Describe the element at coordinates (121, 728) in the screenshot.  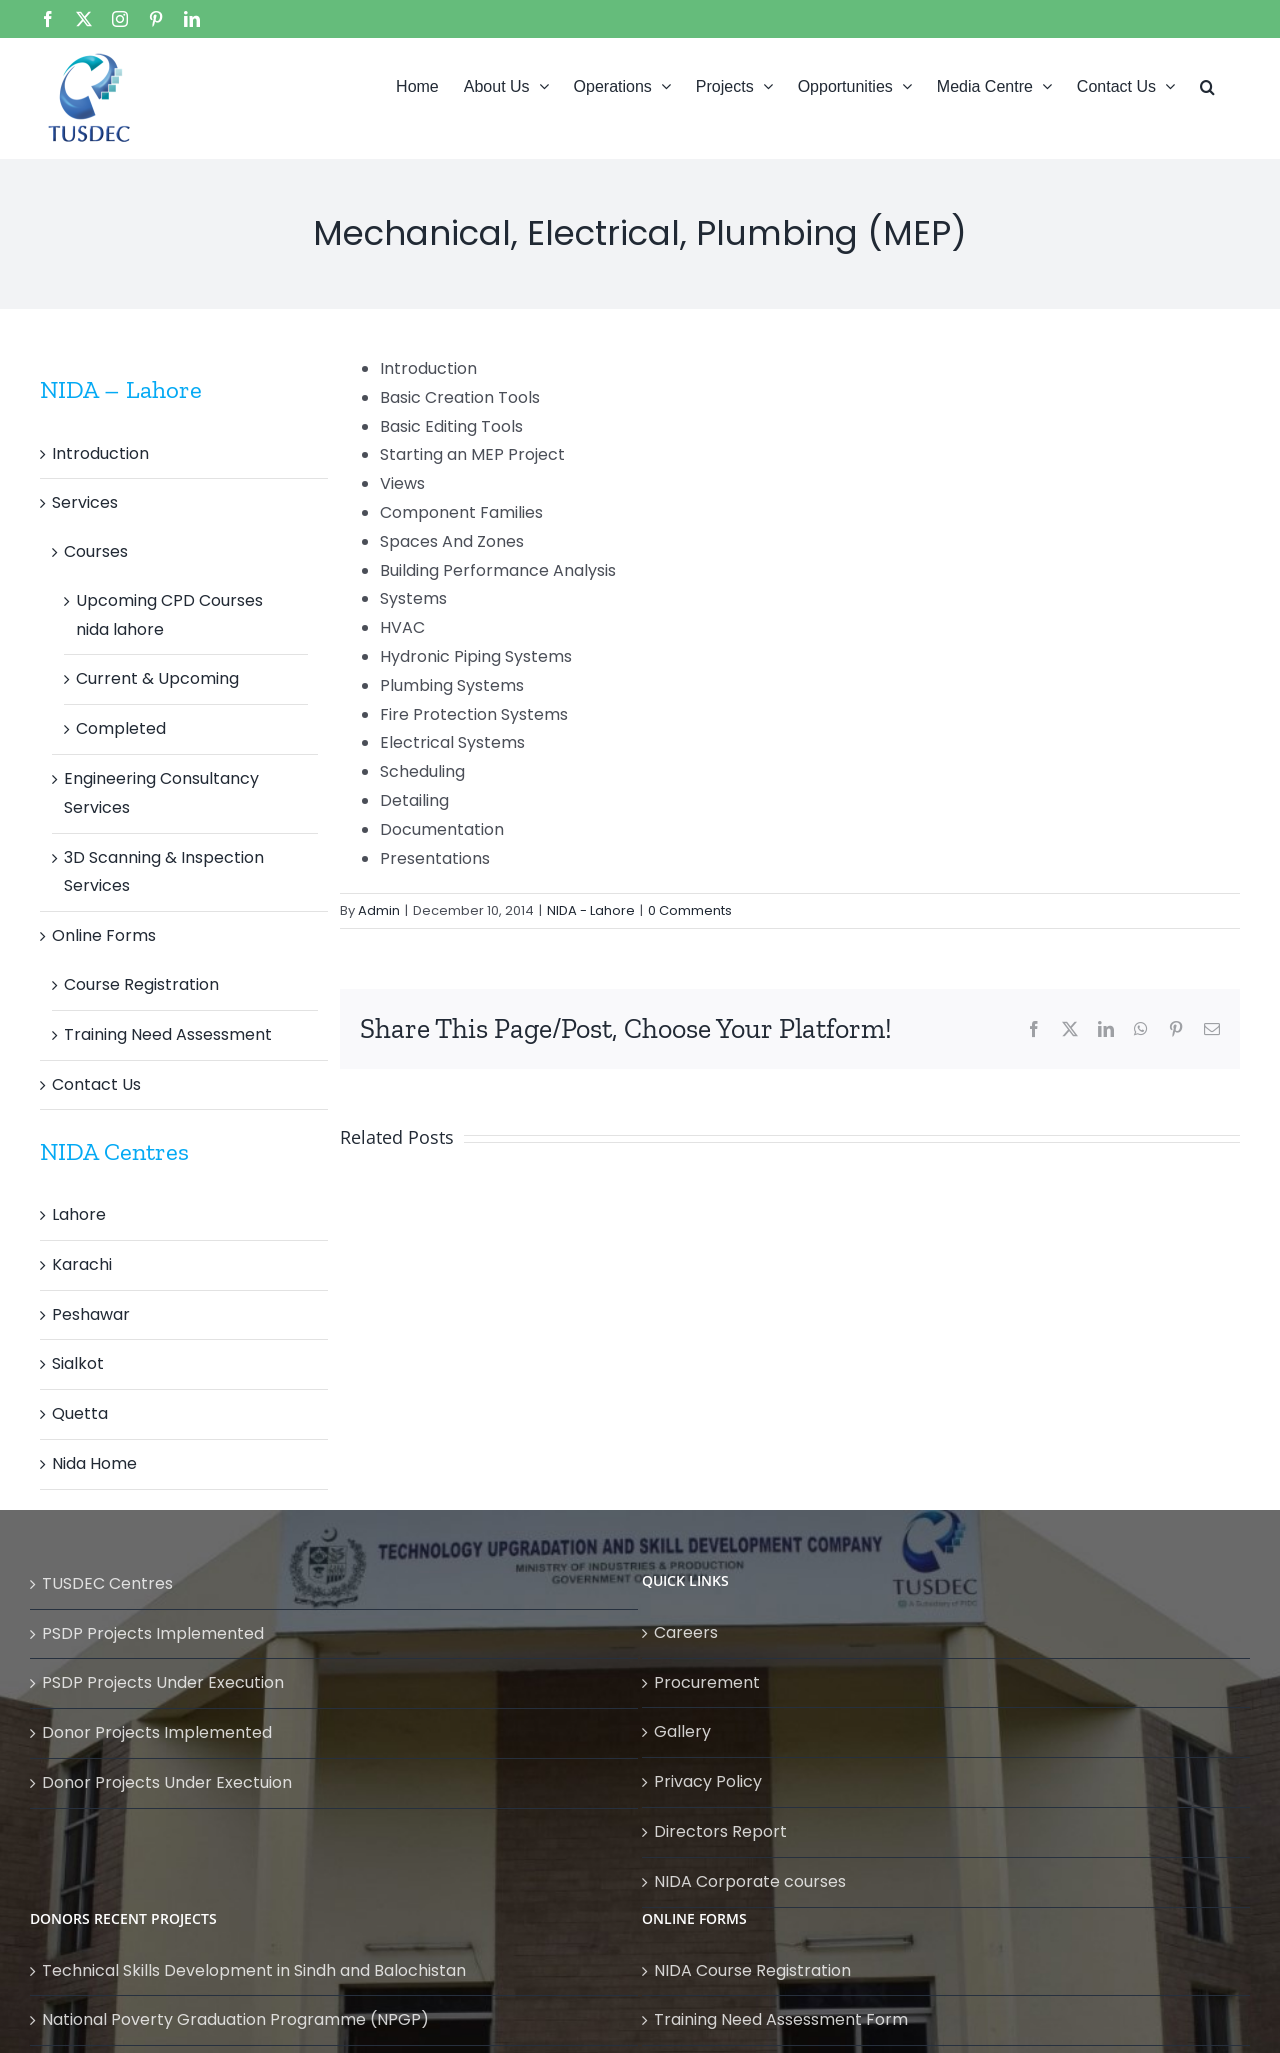
I see `Completed` at that location.